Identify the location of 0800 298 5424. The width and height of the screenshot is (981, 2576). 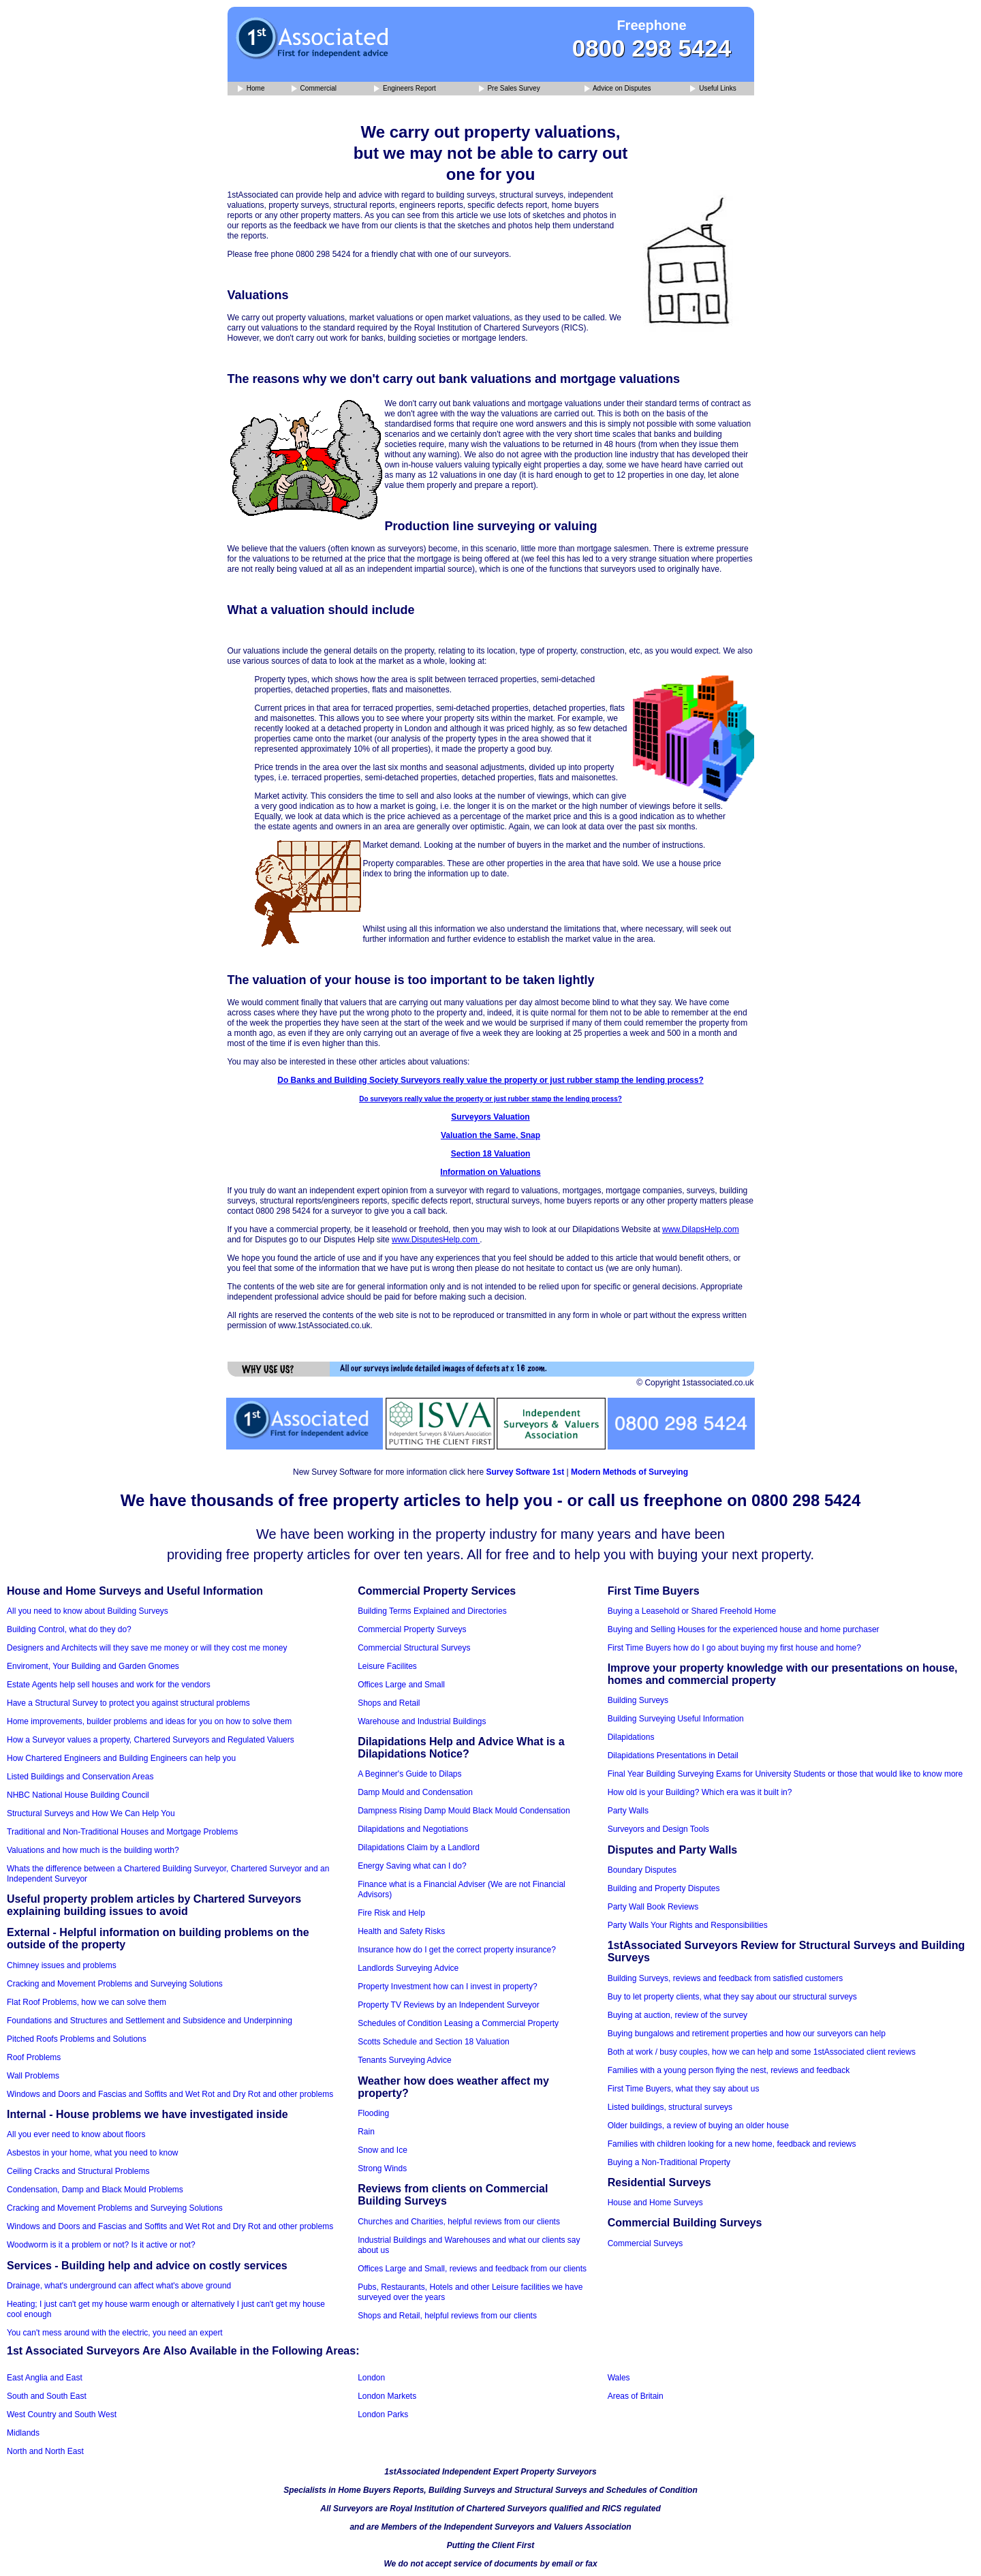
(652, 48).